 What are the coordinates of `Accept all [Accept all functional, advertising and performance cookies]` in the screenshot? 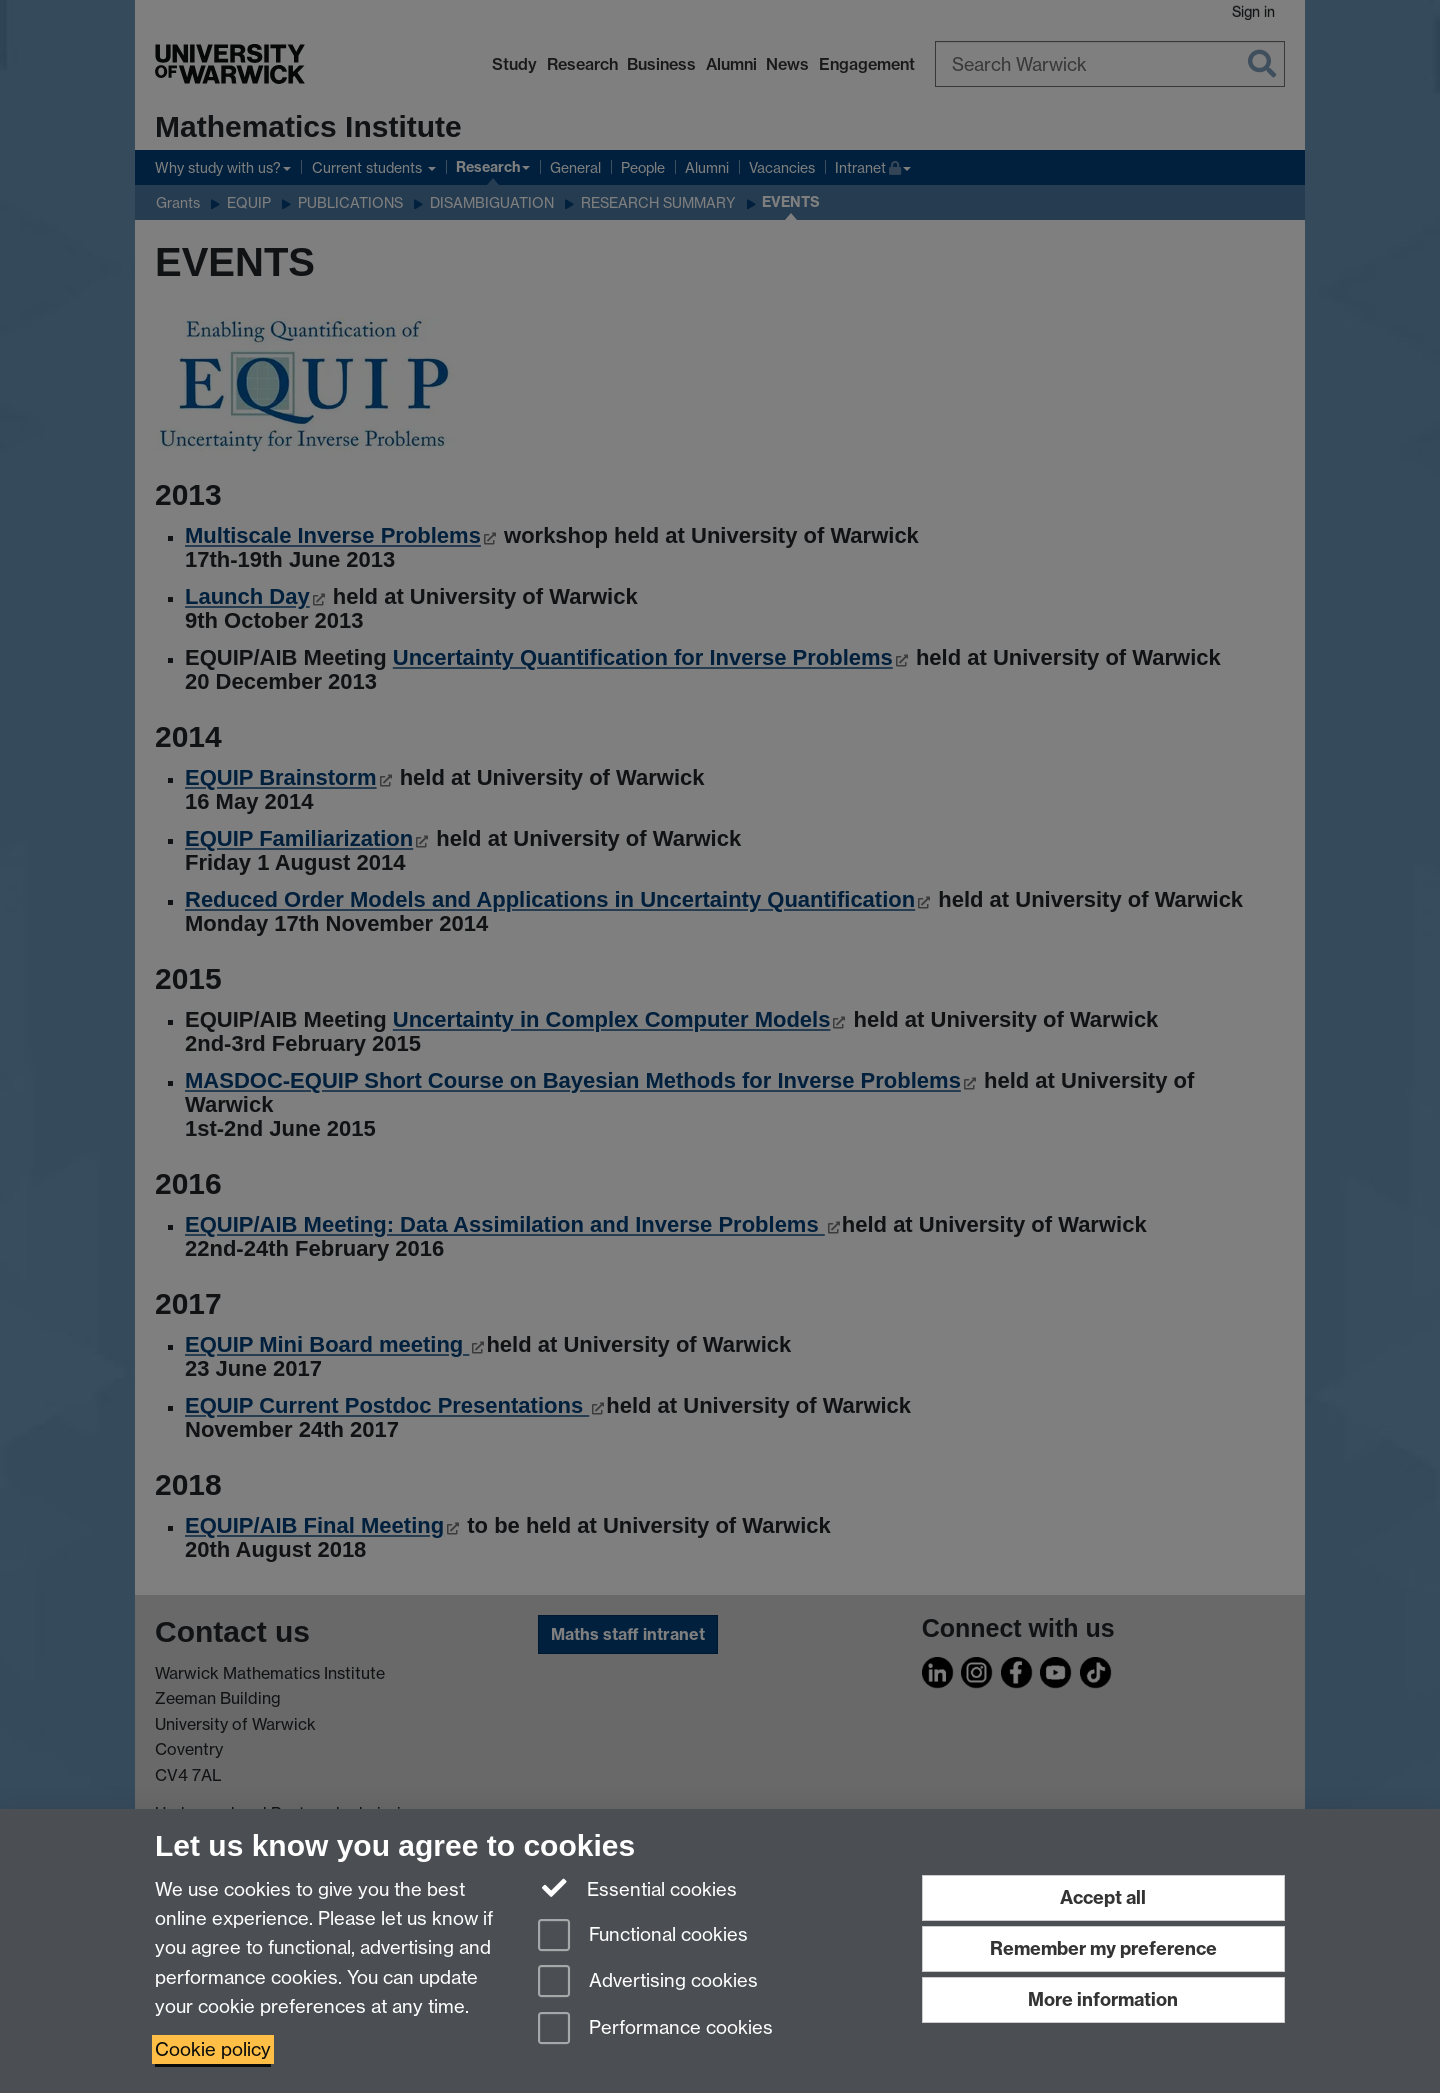 It's located at (1103, 1897).